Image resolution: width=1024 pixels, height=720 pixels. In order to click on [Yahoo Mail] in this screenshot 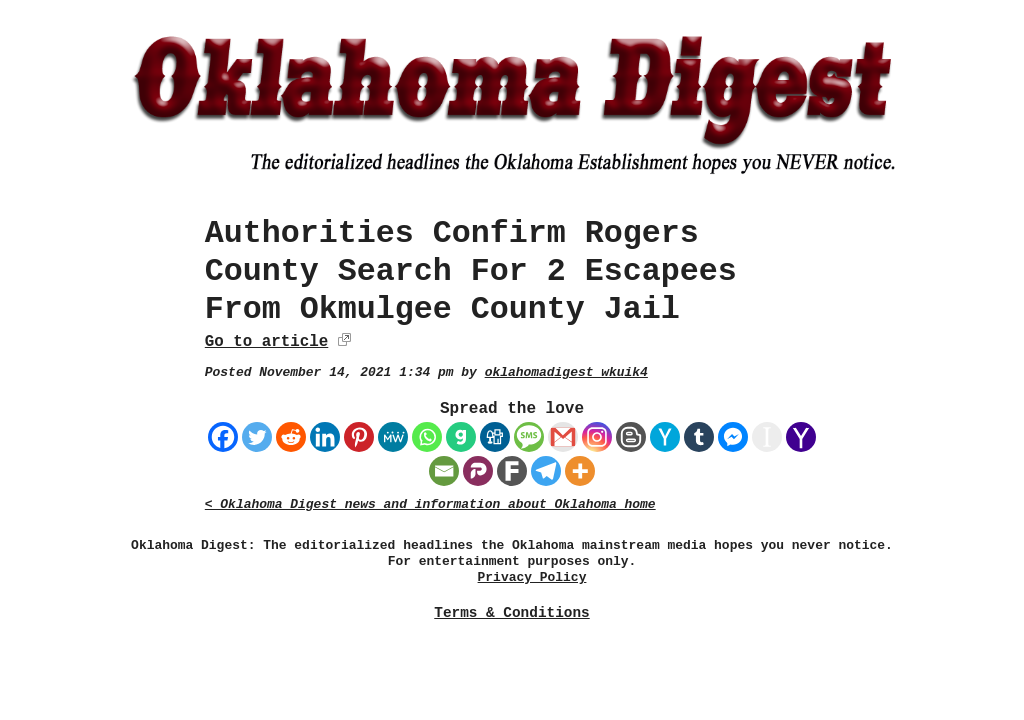, I will do `click(801, 437)`.